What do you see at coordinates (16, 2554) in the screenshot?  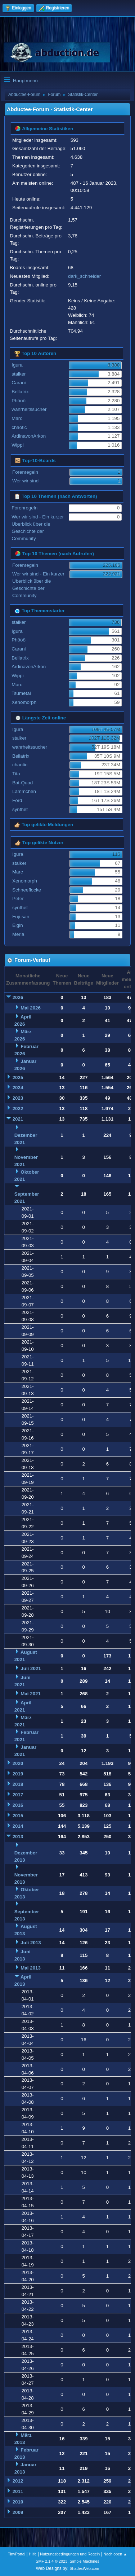 I see `TinyPortal` at bounding box center [16, 2554].